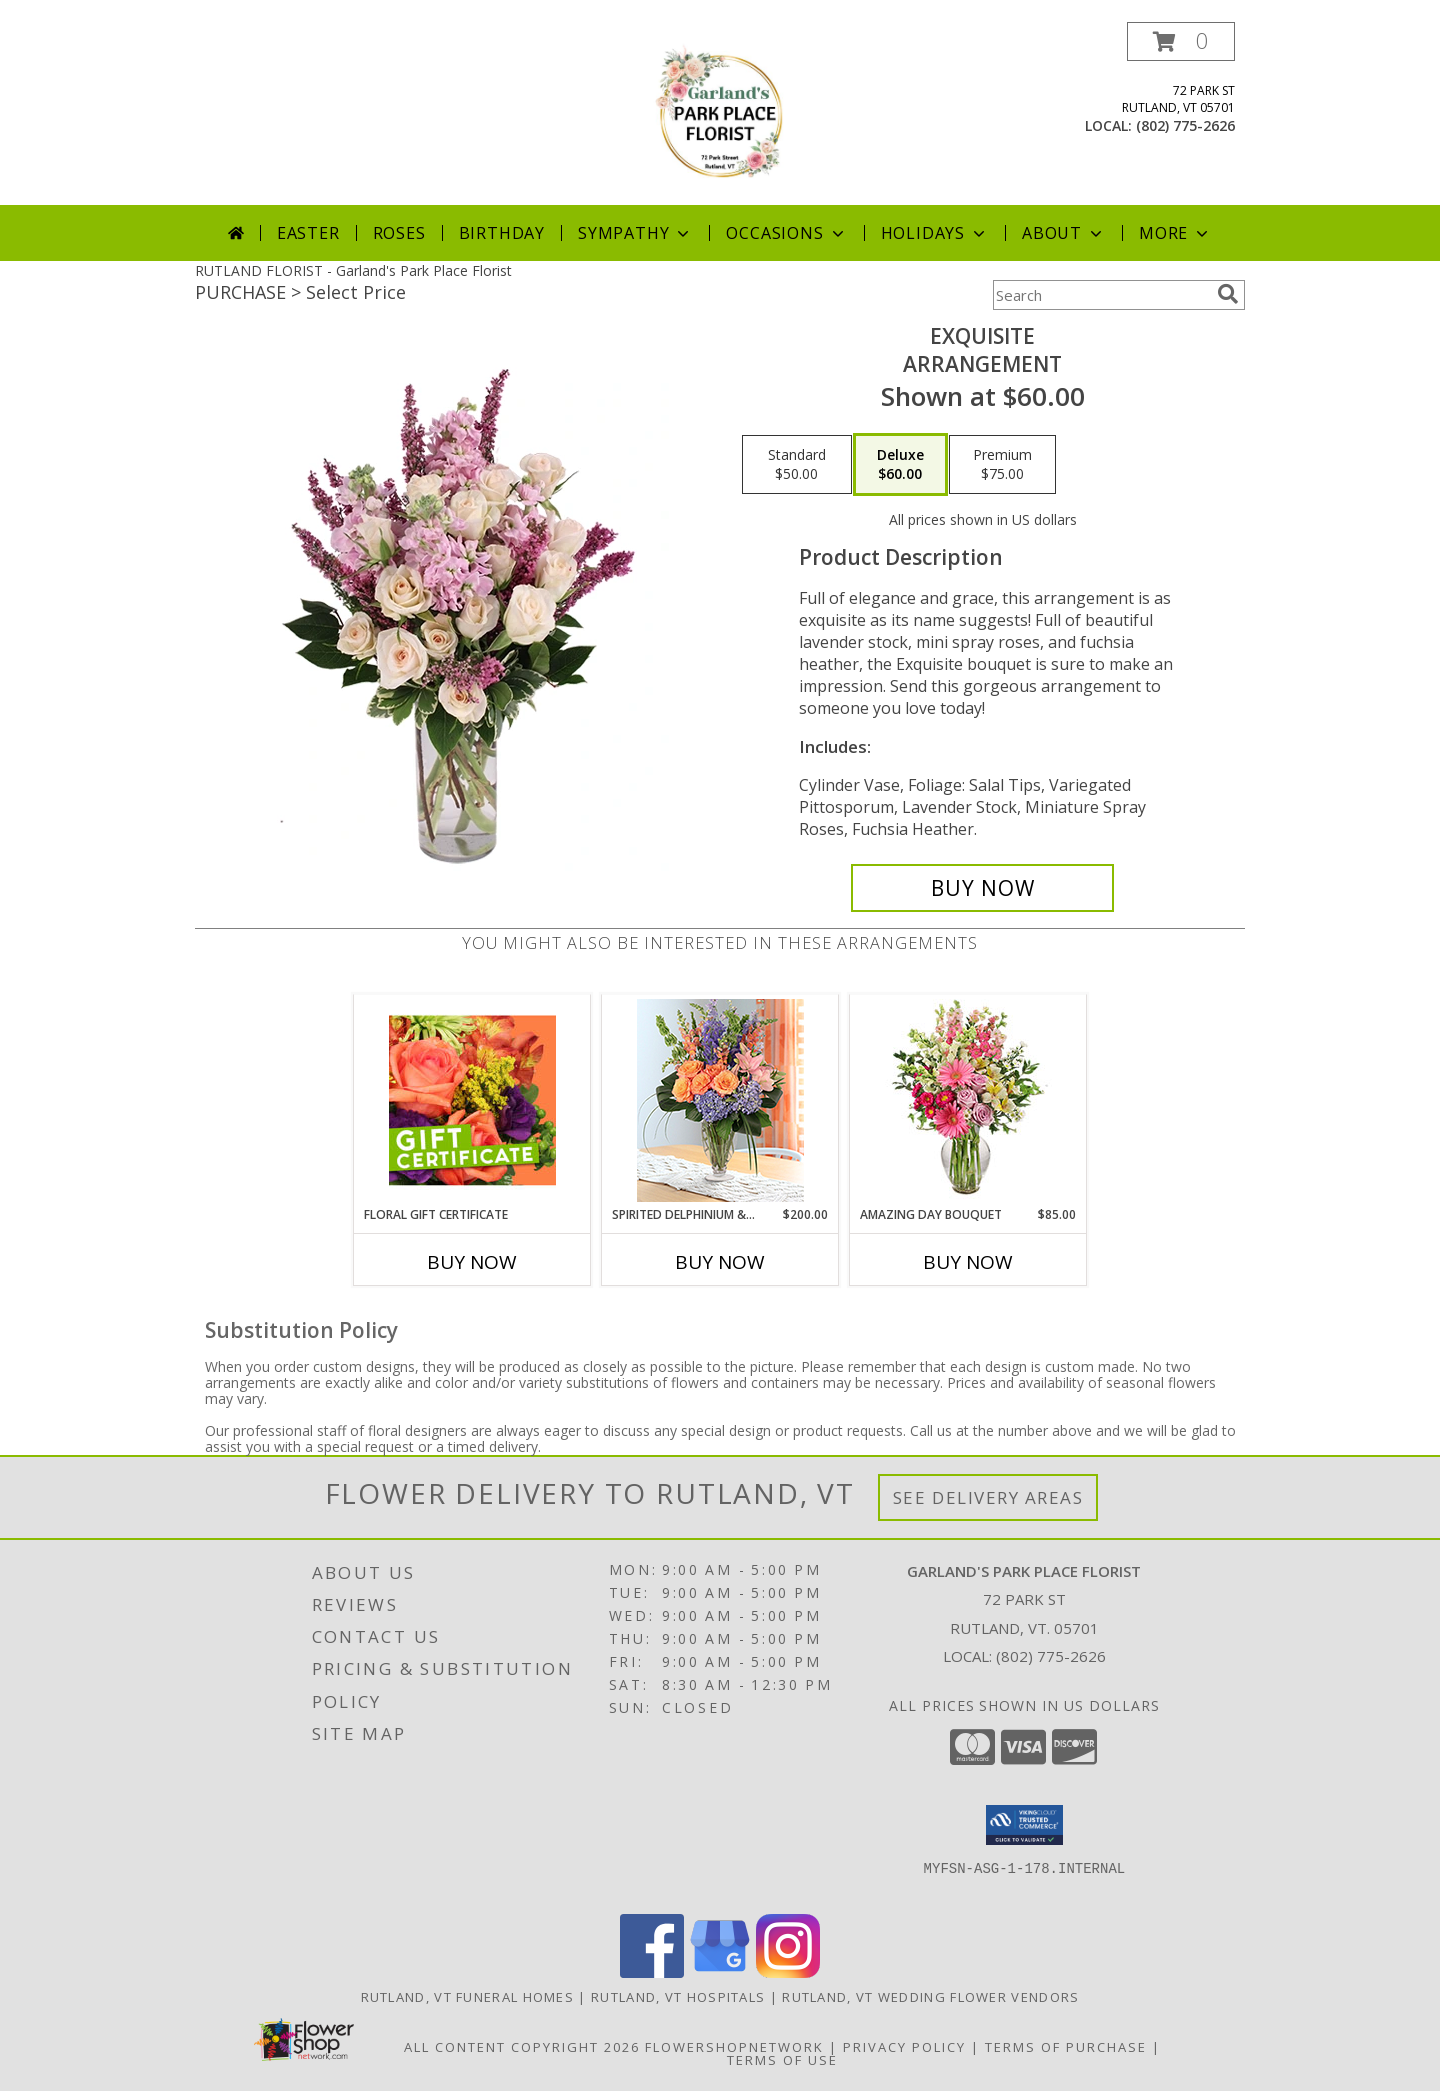  I want to click on [Buy Exquisite for $60.00], so click(982, 888).